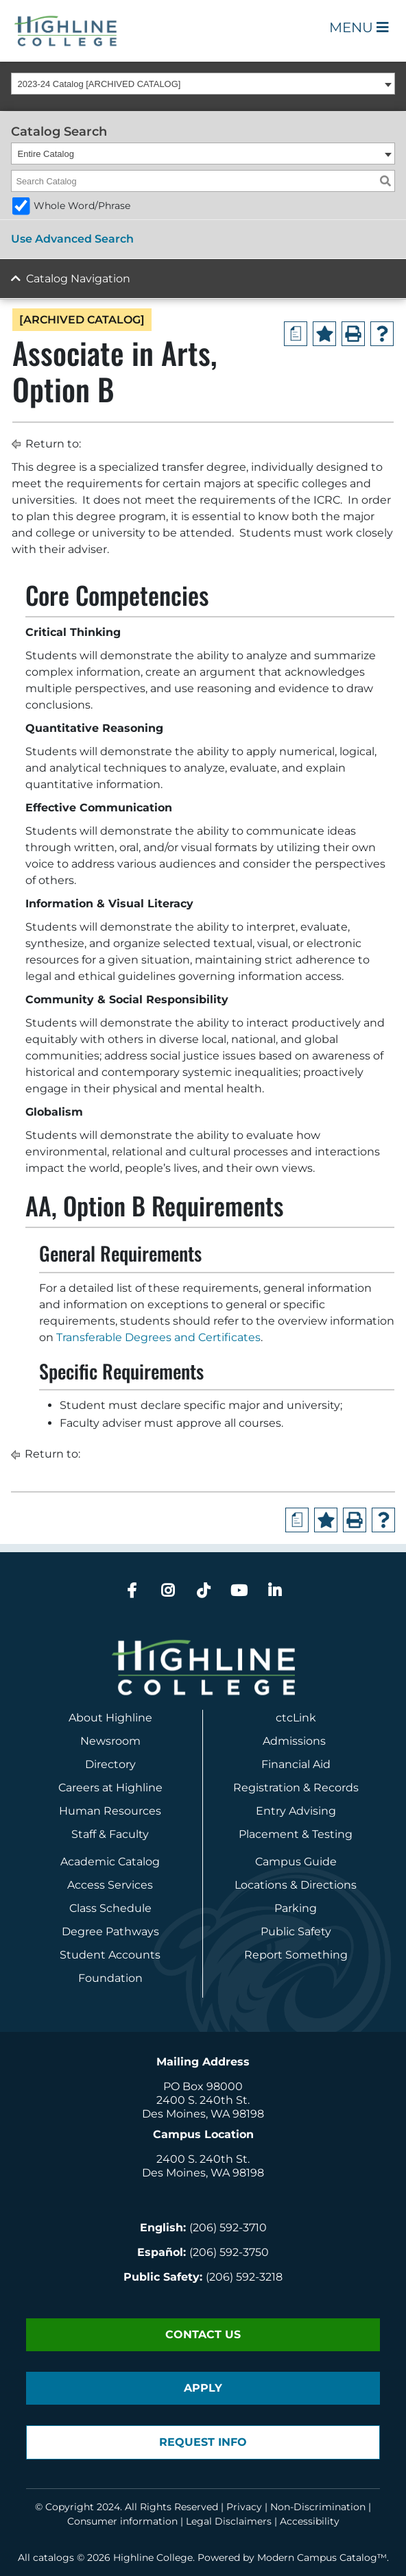  I want to click on Contact Us, so click(203, 2334).